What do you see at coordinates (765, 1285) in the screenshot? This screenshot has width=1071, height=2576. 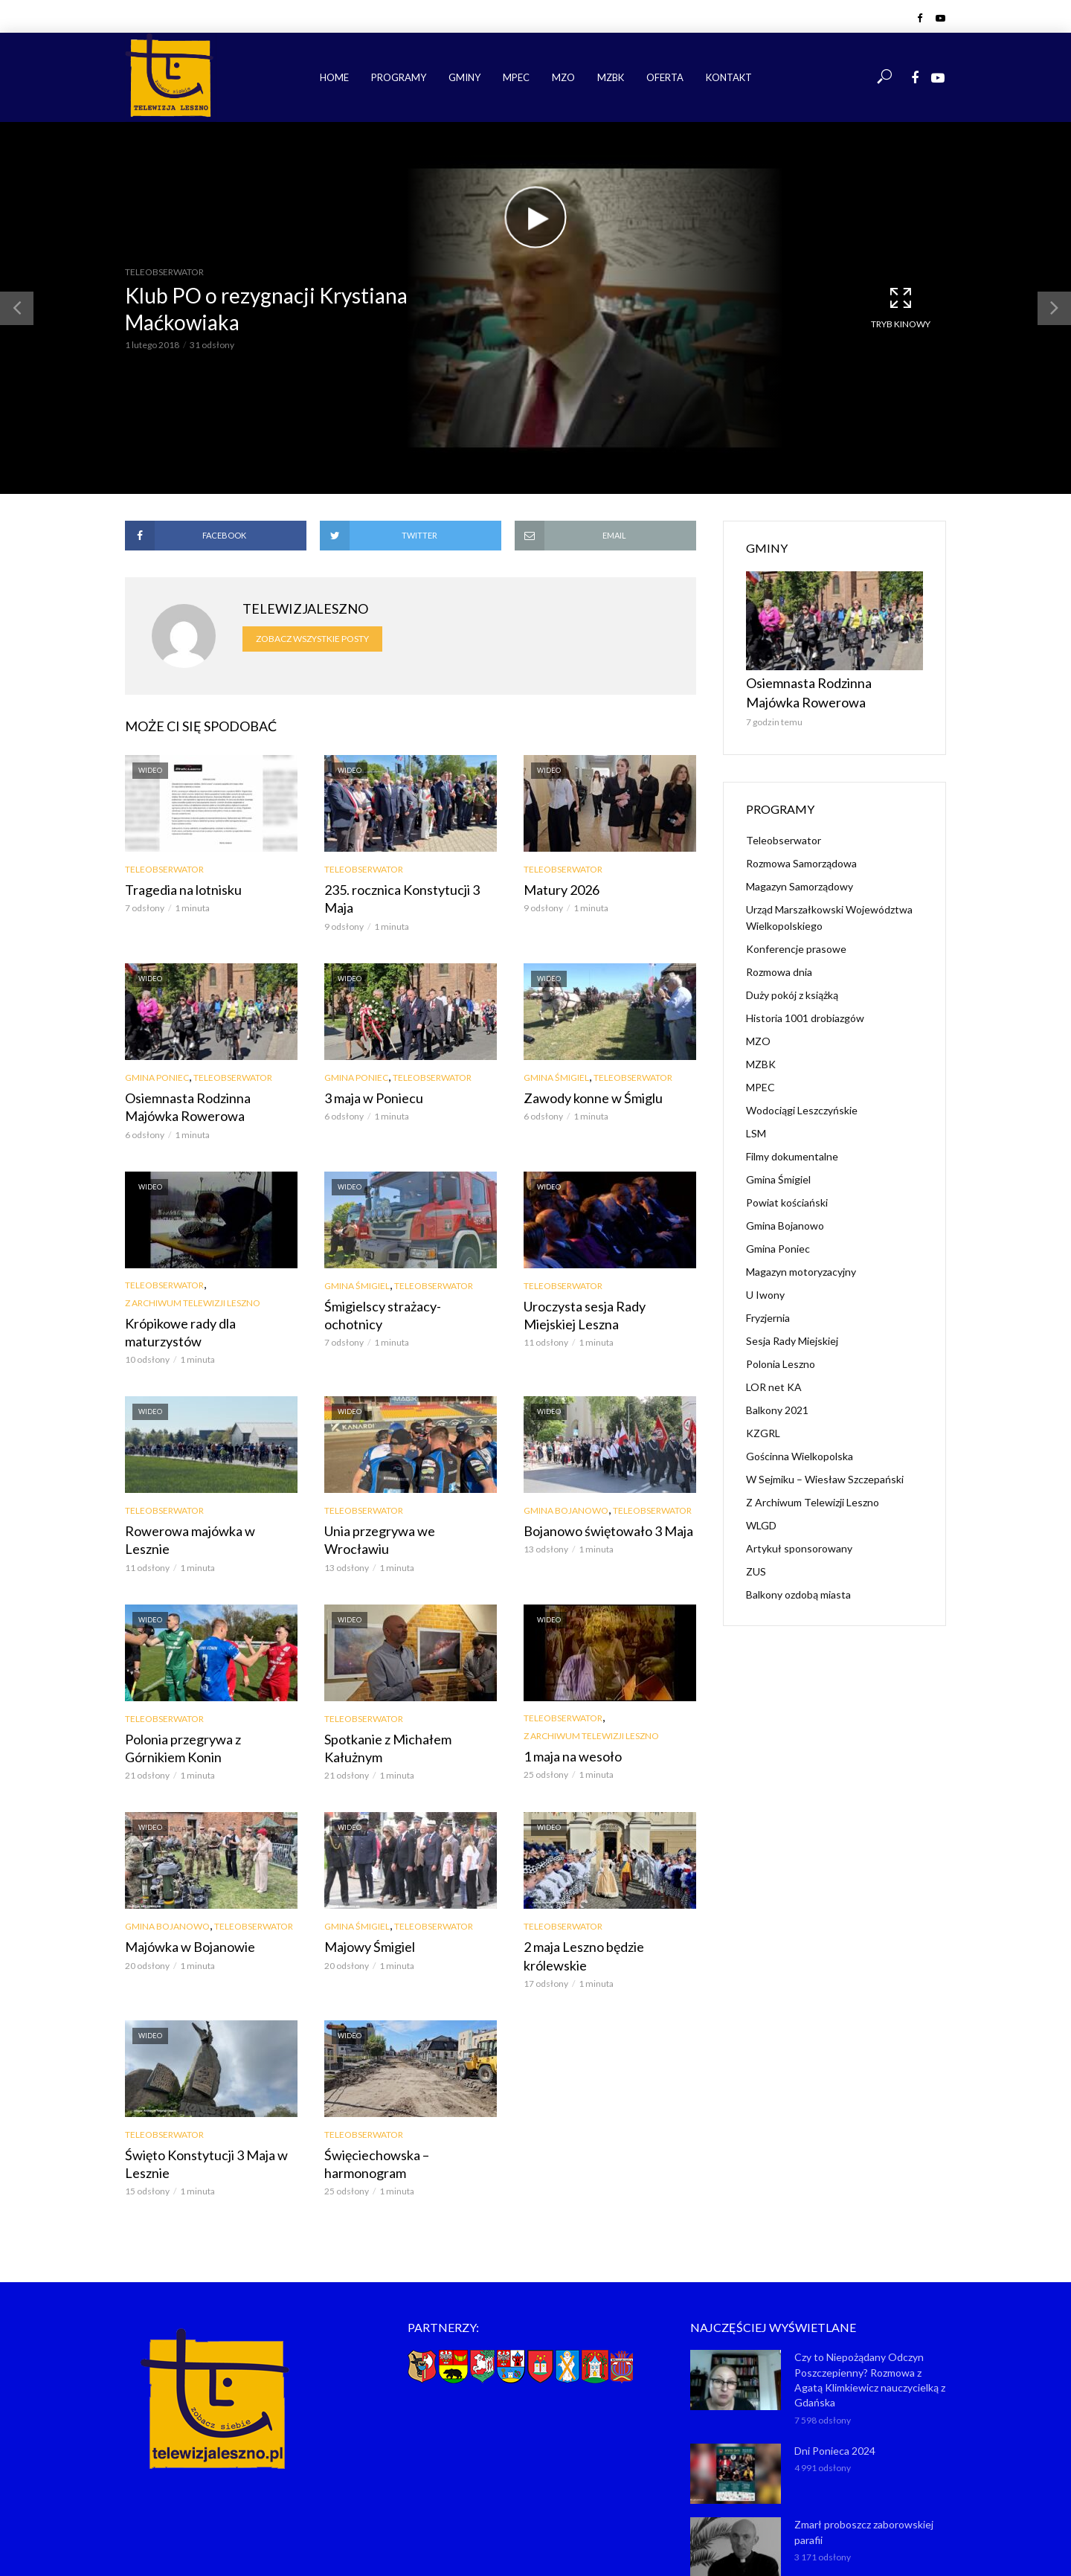 I see `U Iwony` at bounding box center [765, 1285].